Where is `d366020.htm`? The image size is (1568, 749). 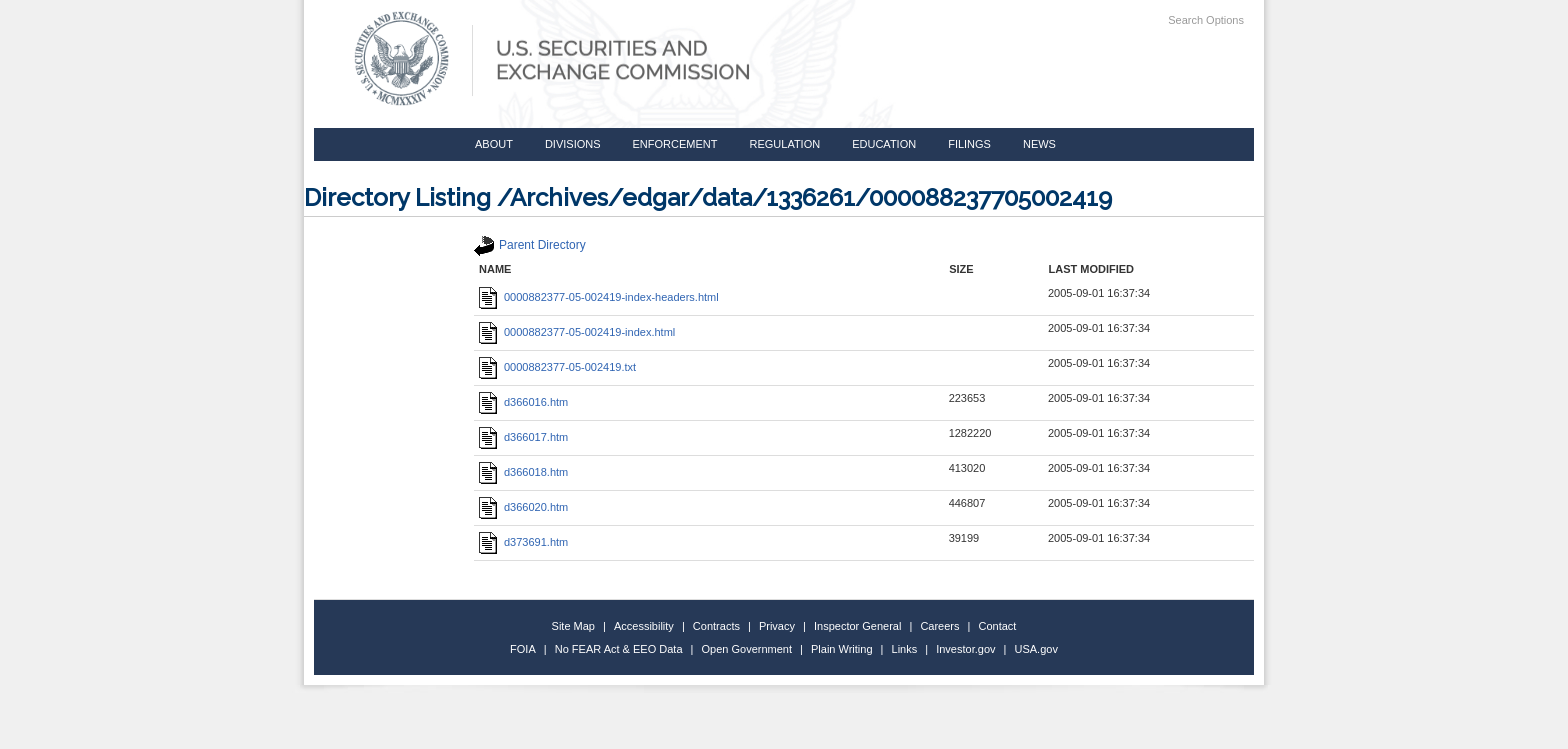
d366020.htm is located at coordinates (523, 507).